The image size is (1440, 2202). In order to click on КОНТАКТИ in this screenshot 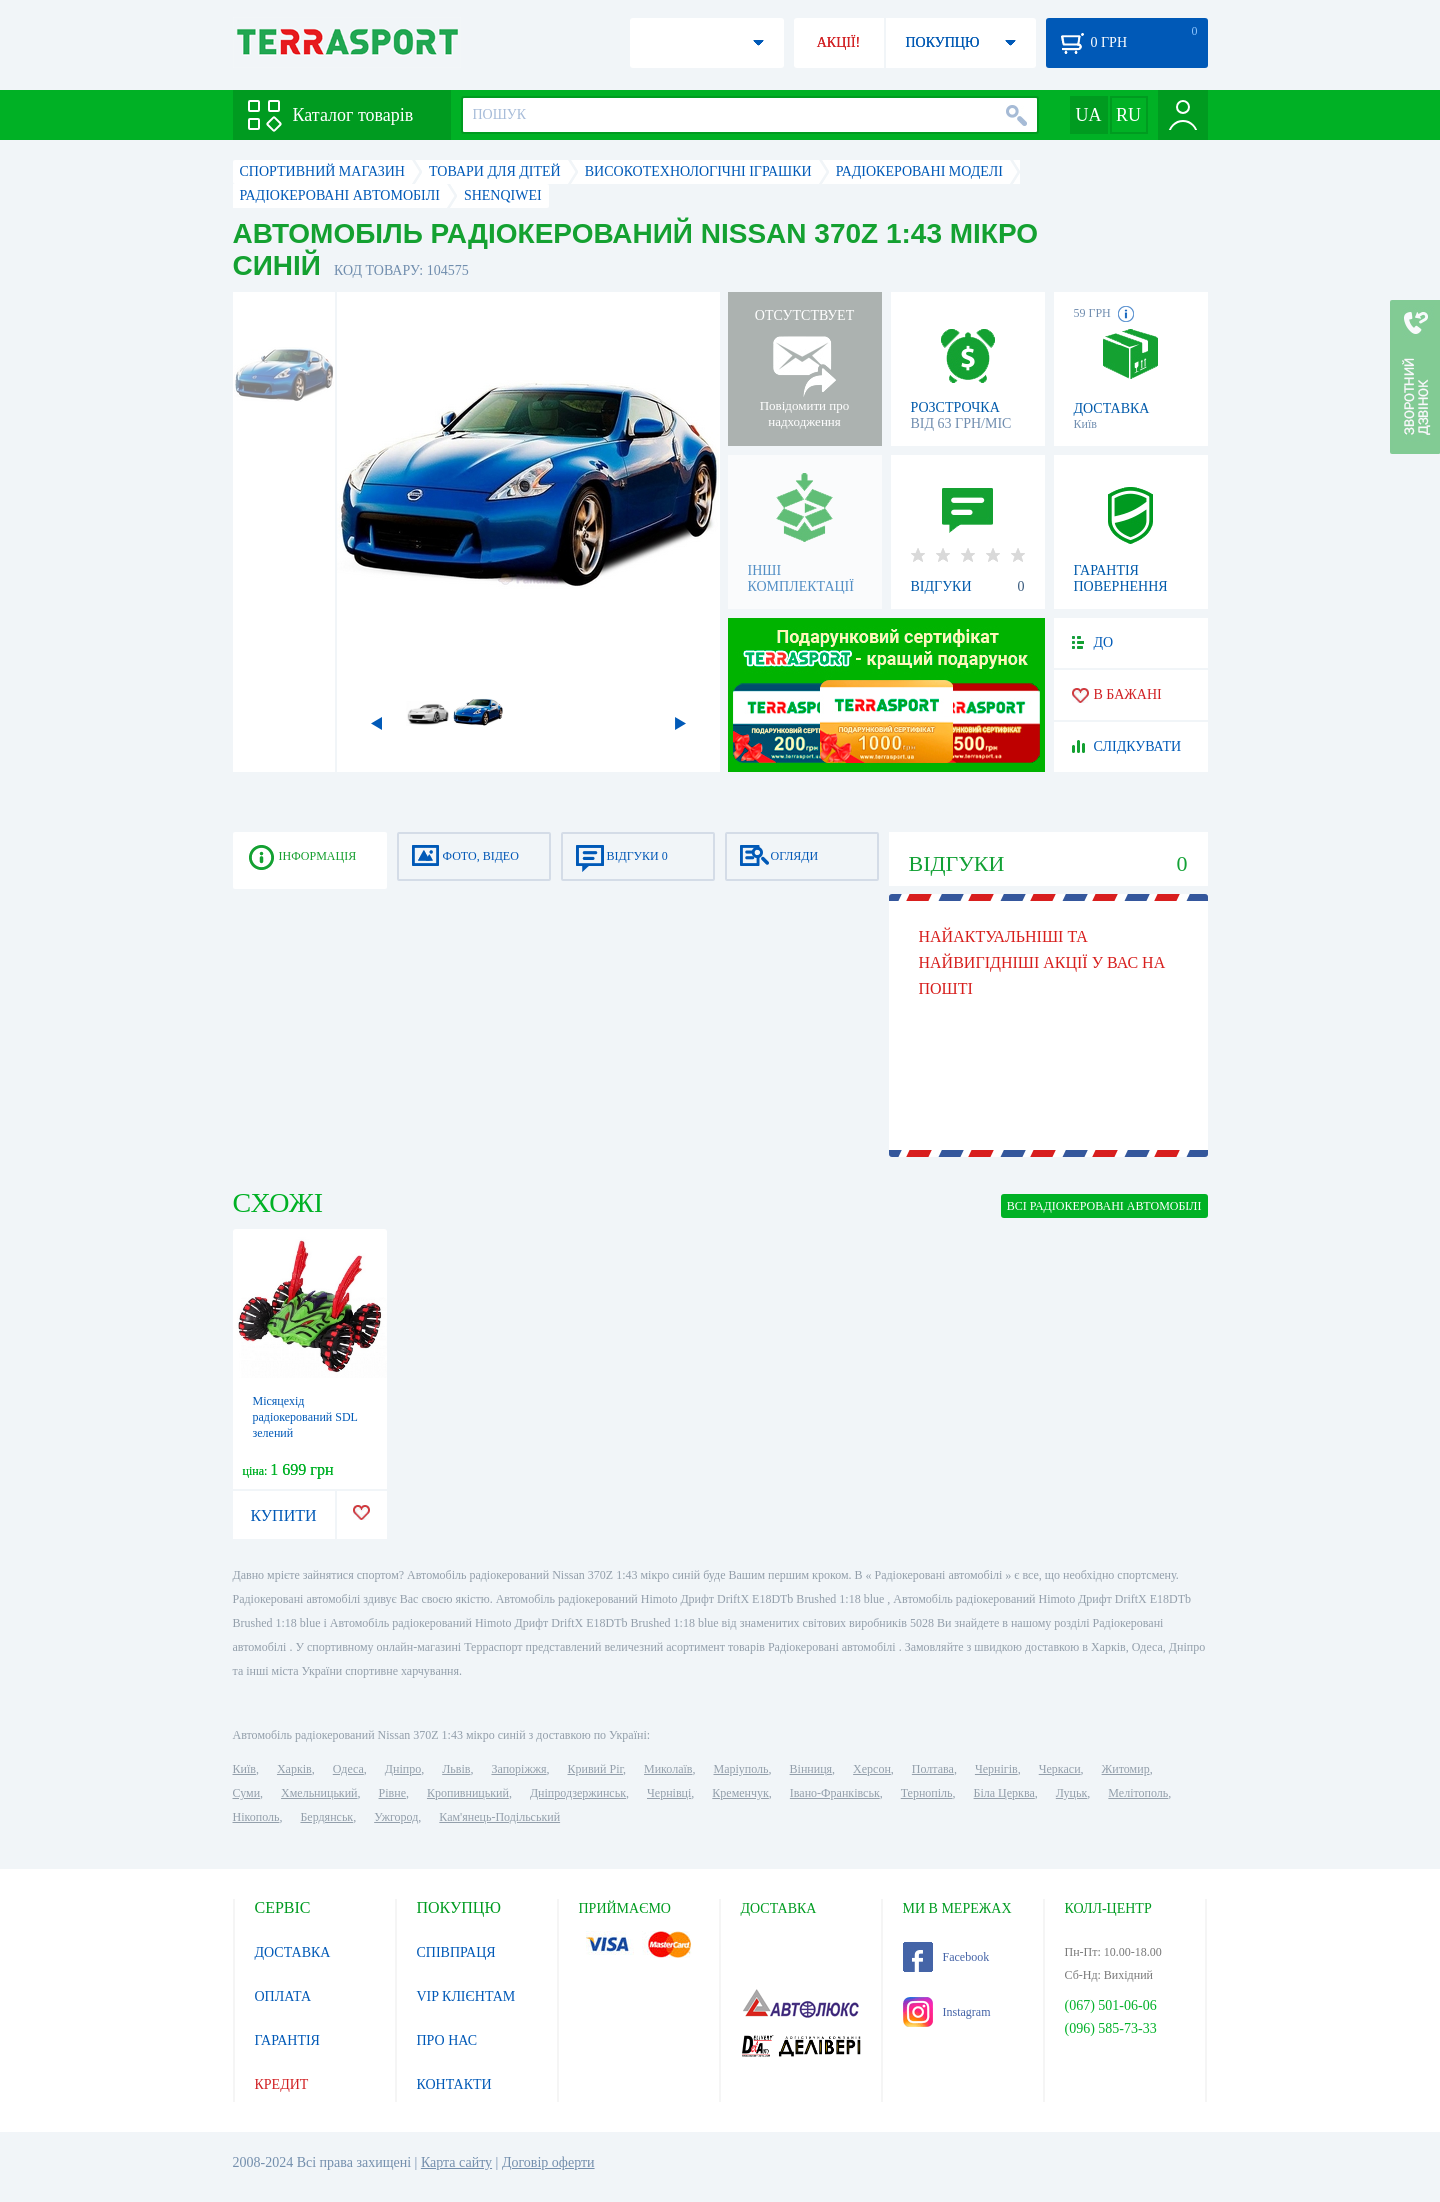, I will do `click(454, 2084)`.